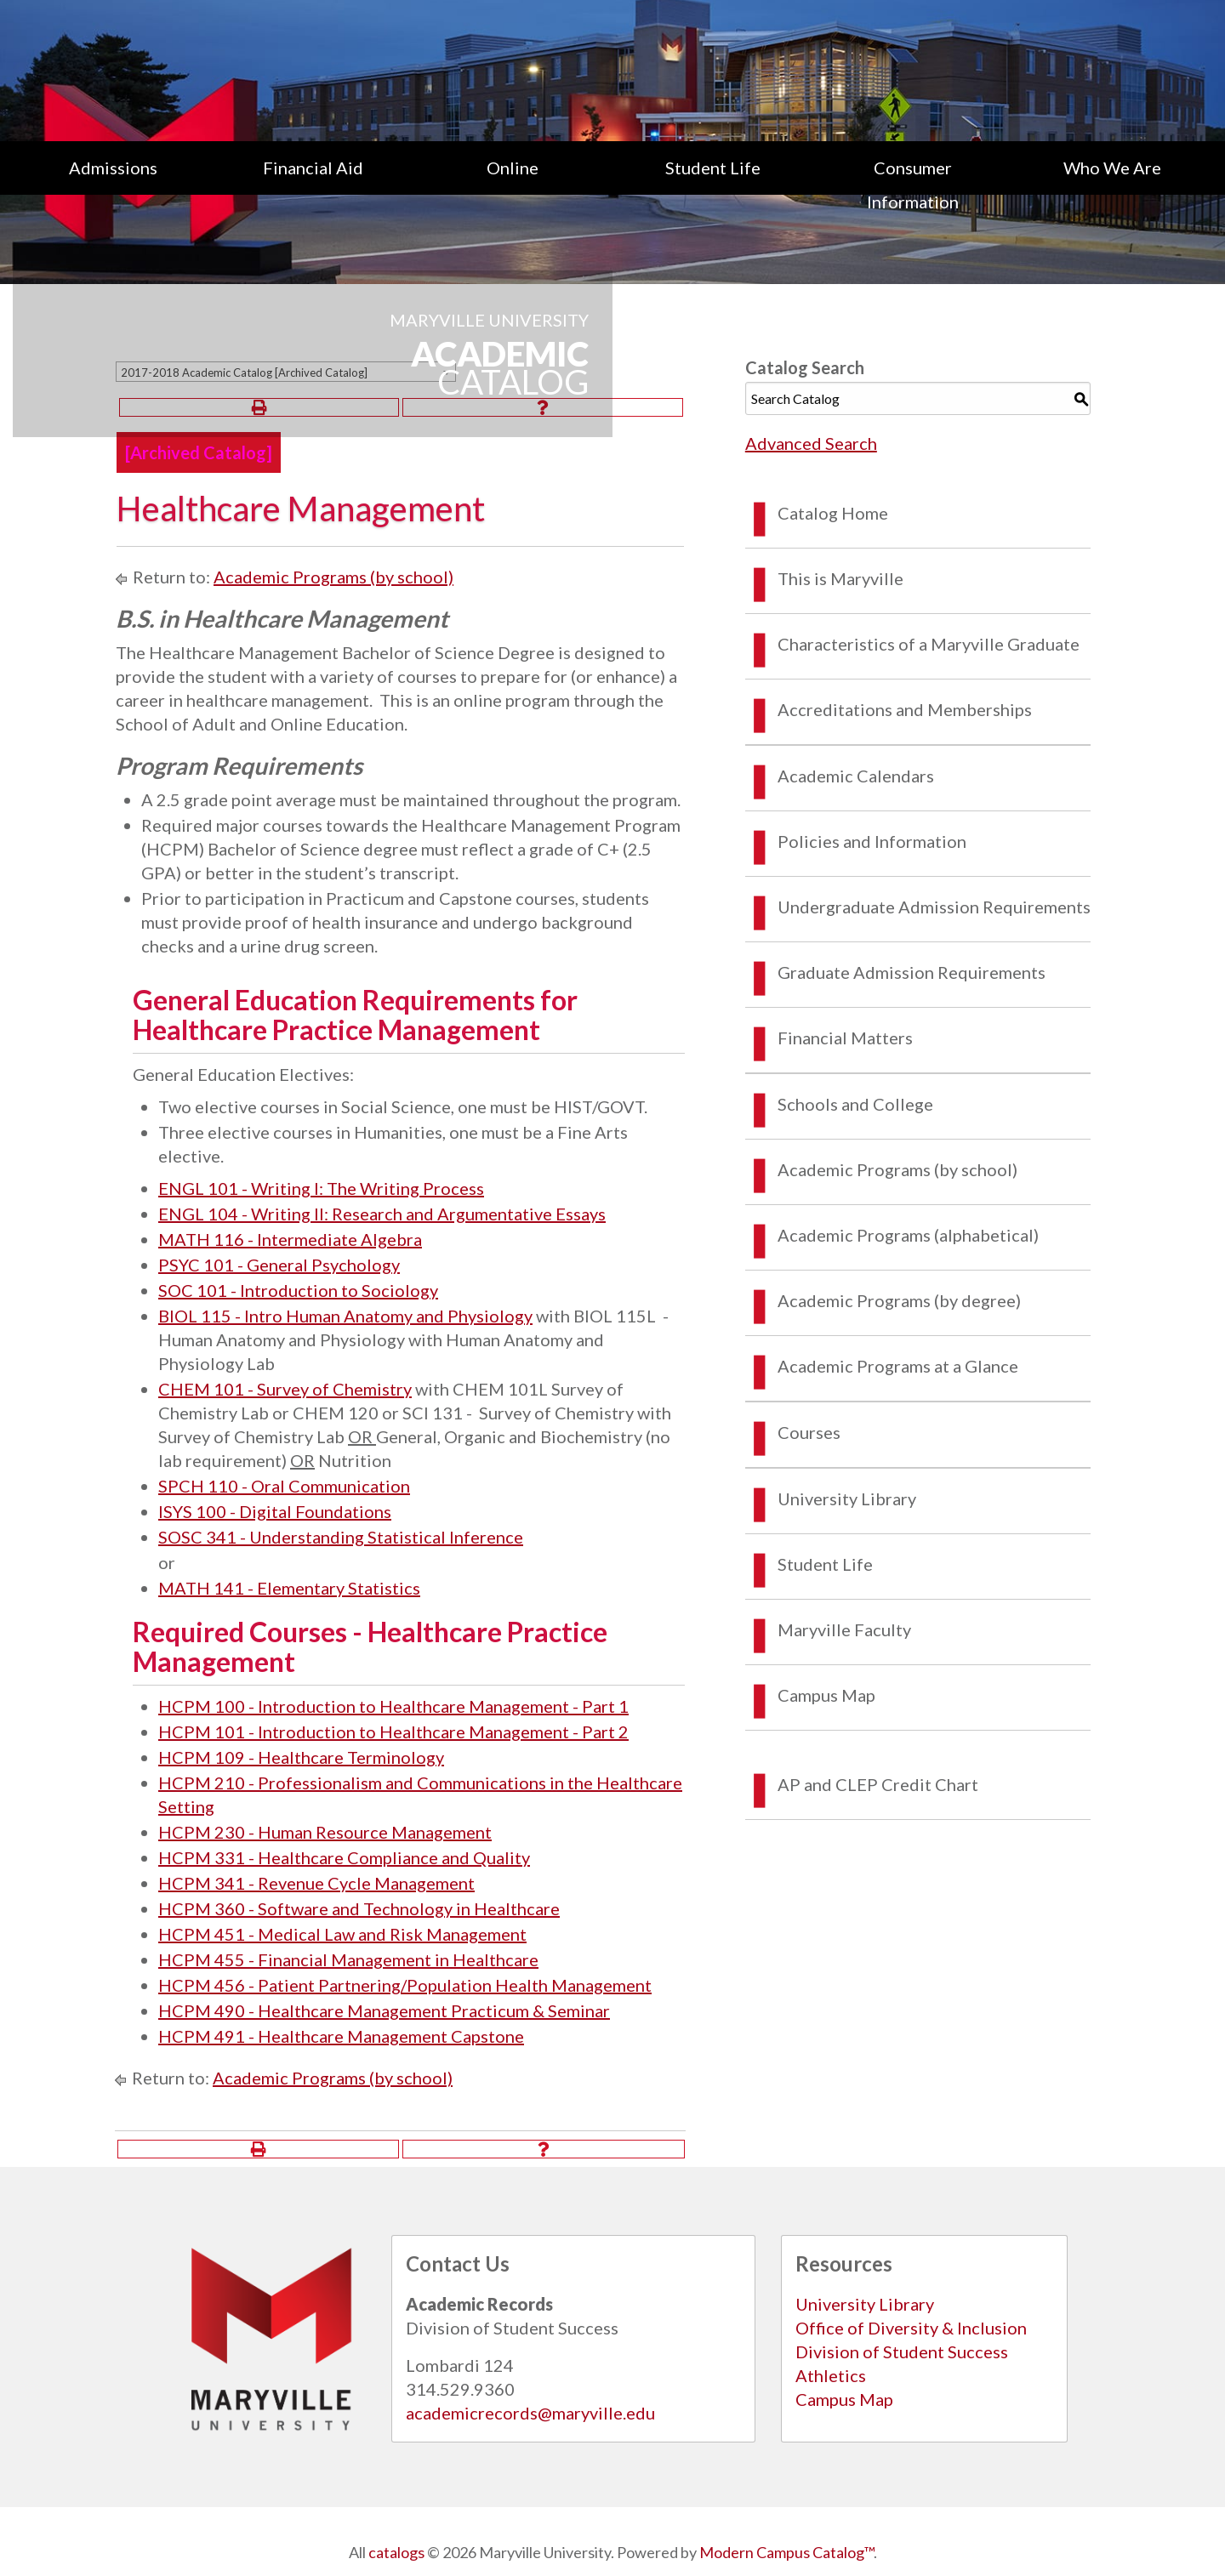 The image size is (1225, 2576). What do you see at coordinates (298, 1290) in the screenshot?
I see `SOC 101 - Introduction to Sociology [View course details for SOC 101 - Introduction to Sociology]` at bounding box center [298, 1290].